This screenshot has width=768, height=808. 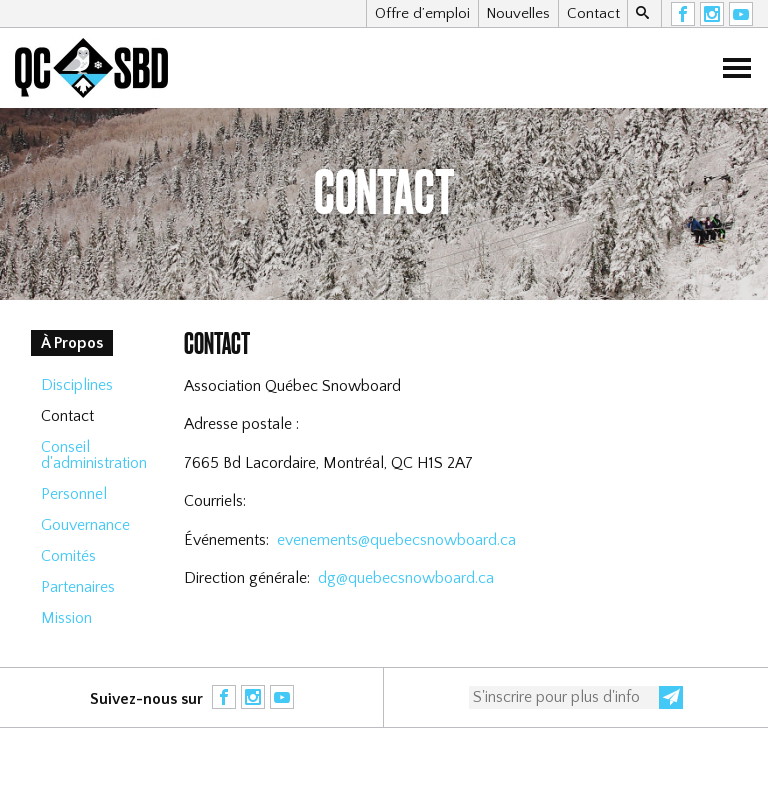 What do you see at coordinates (422, 13) in the screenshot?
I see `Offre d’emploi` at bounding box center [422, 13].